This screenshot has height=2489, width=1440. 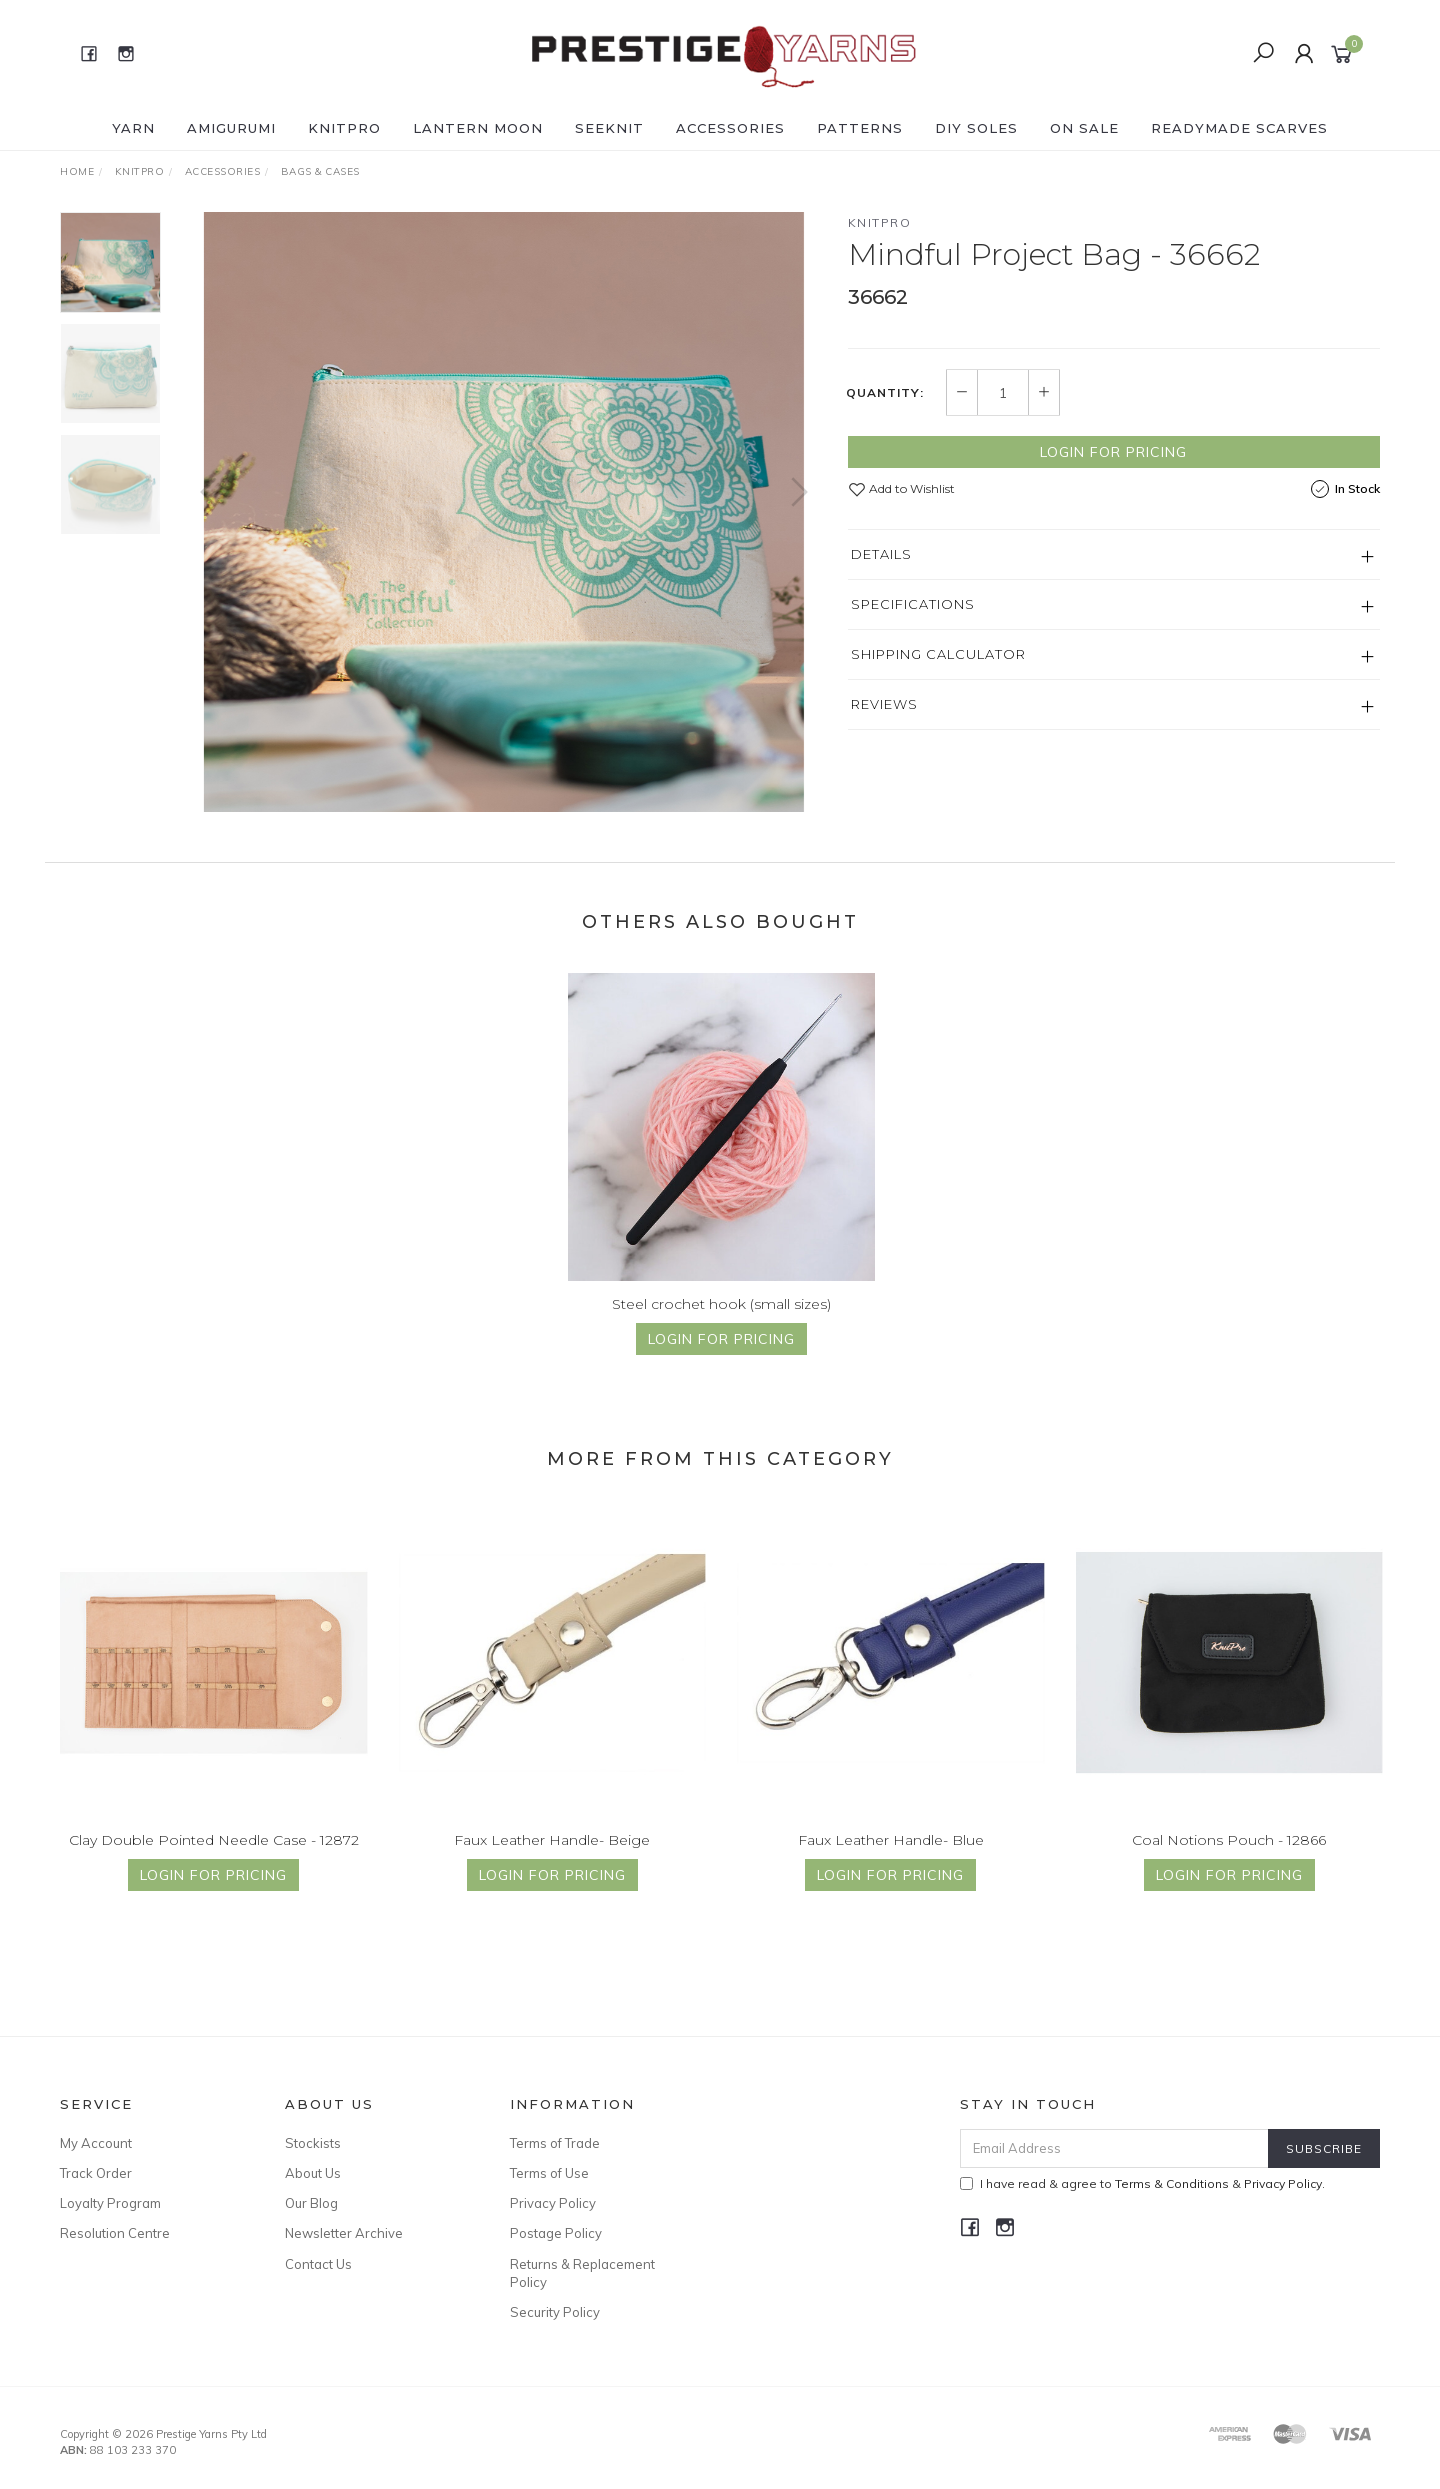 I want to click on KNITPRO, so click(x=344, y=128).